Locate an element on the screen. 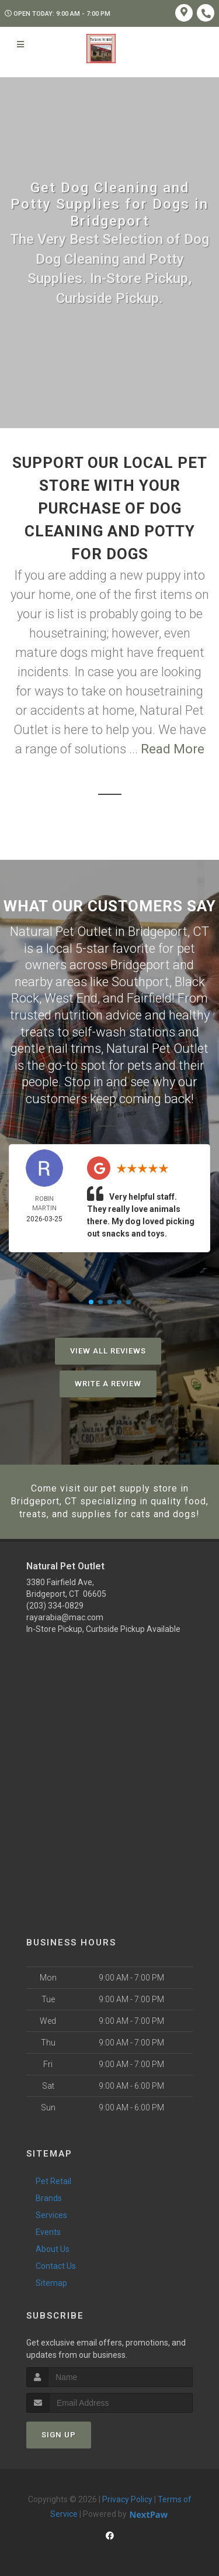 Image resolution: width=219 pixels, height=2576 pixels. Write A Review is located at coordinates (108, 1383).